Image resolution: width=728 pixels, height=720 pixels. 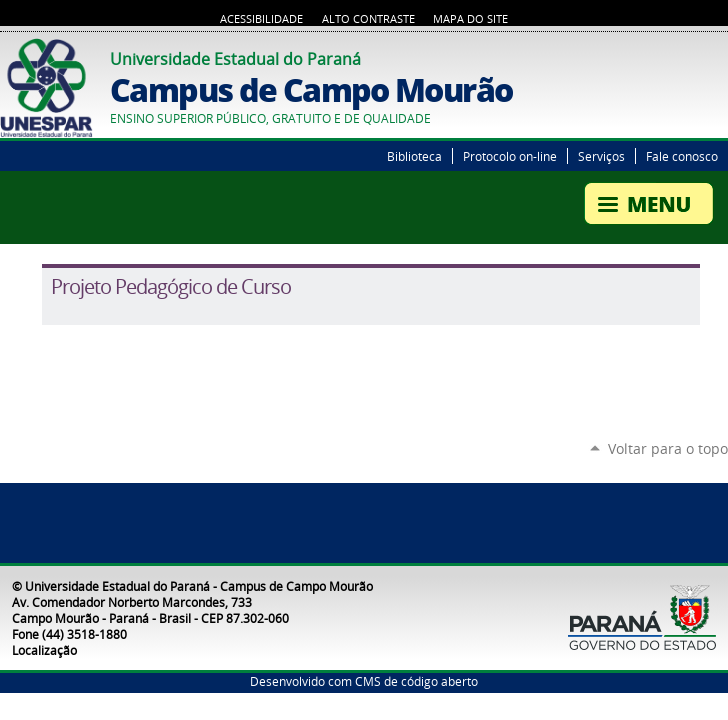 I want to click on Fale conosco, so click(x=682, y=156).